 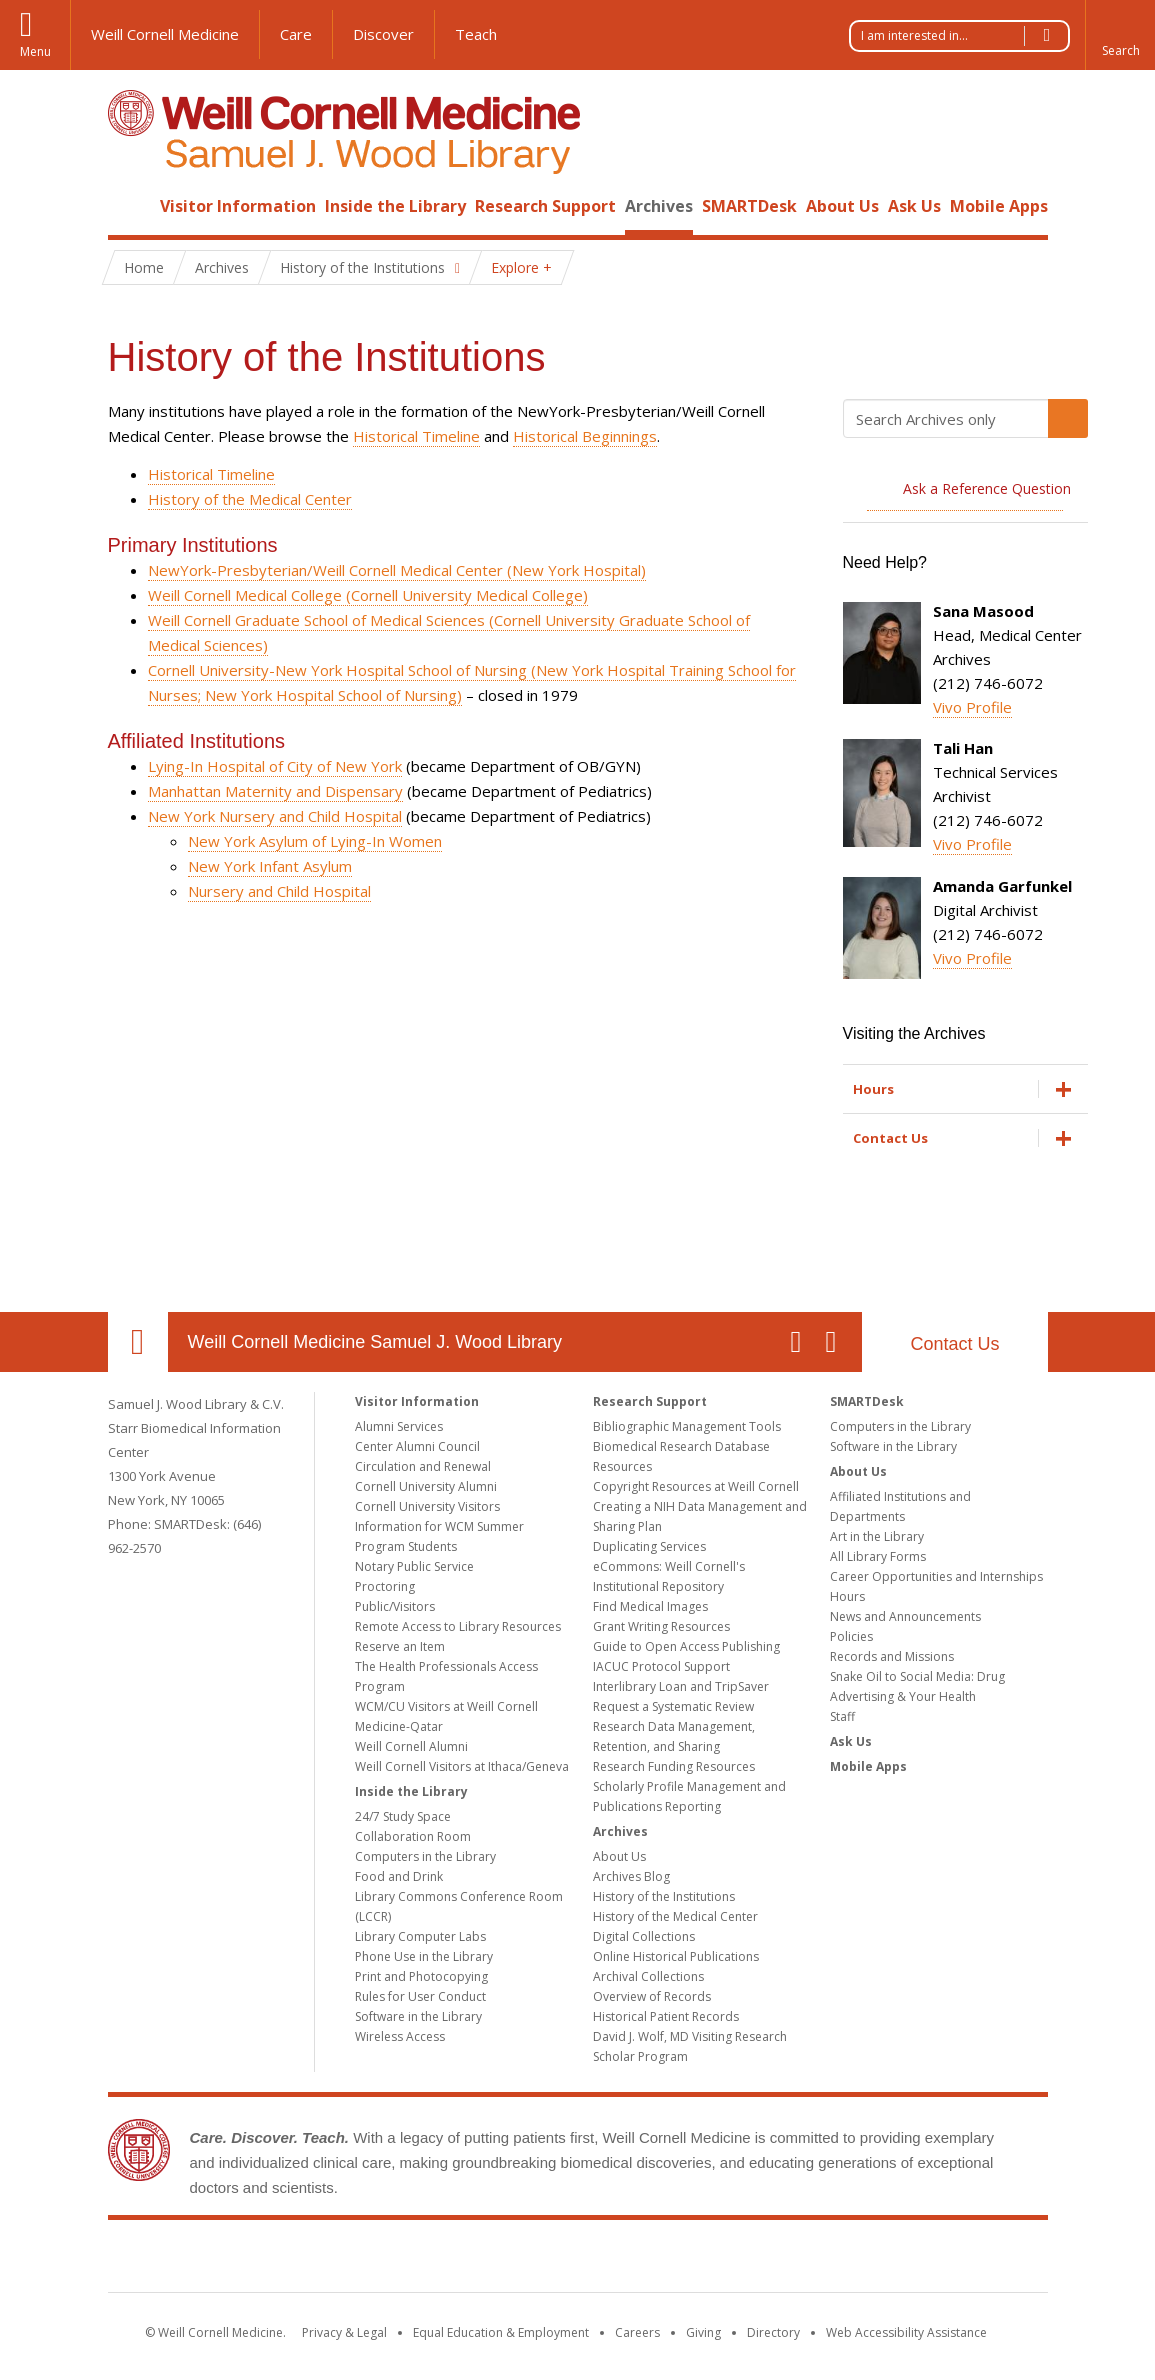 I want to click on Inside the Library, so click(x=395, y=206).